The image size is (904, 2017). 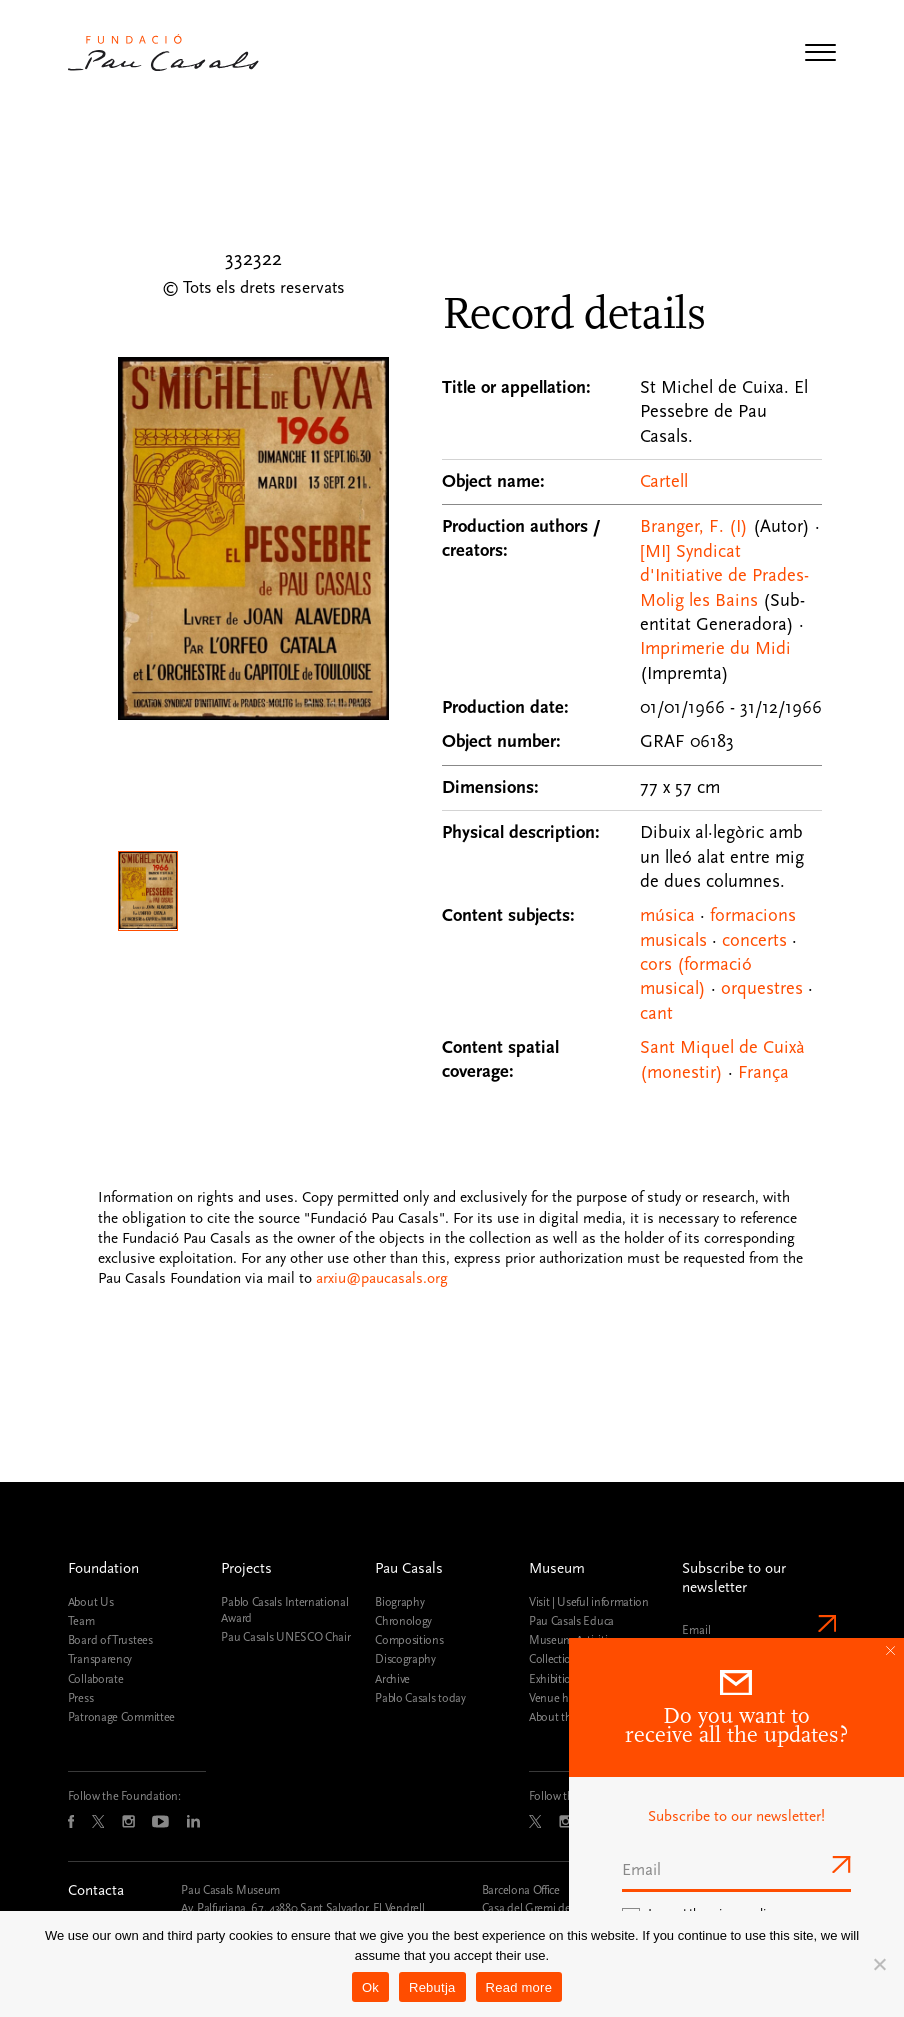 I want to click on Discography, so click(x=405, y=1659).